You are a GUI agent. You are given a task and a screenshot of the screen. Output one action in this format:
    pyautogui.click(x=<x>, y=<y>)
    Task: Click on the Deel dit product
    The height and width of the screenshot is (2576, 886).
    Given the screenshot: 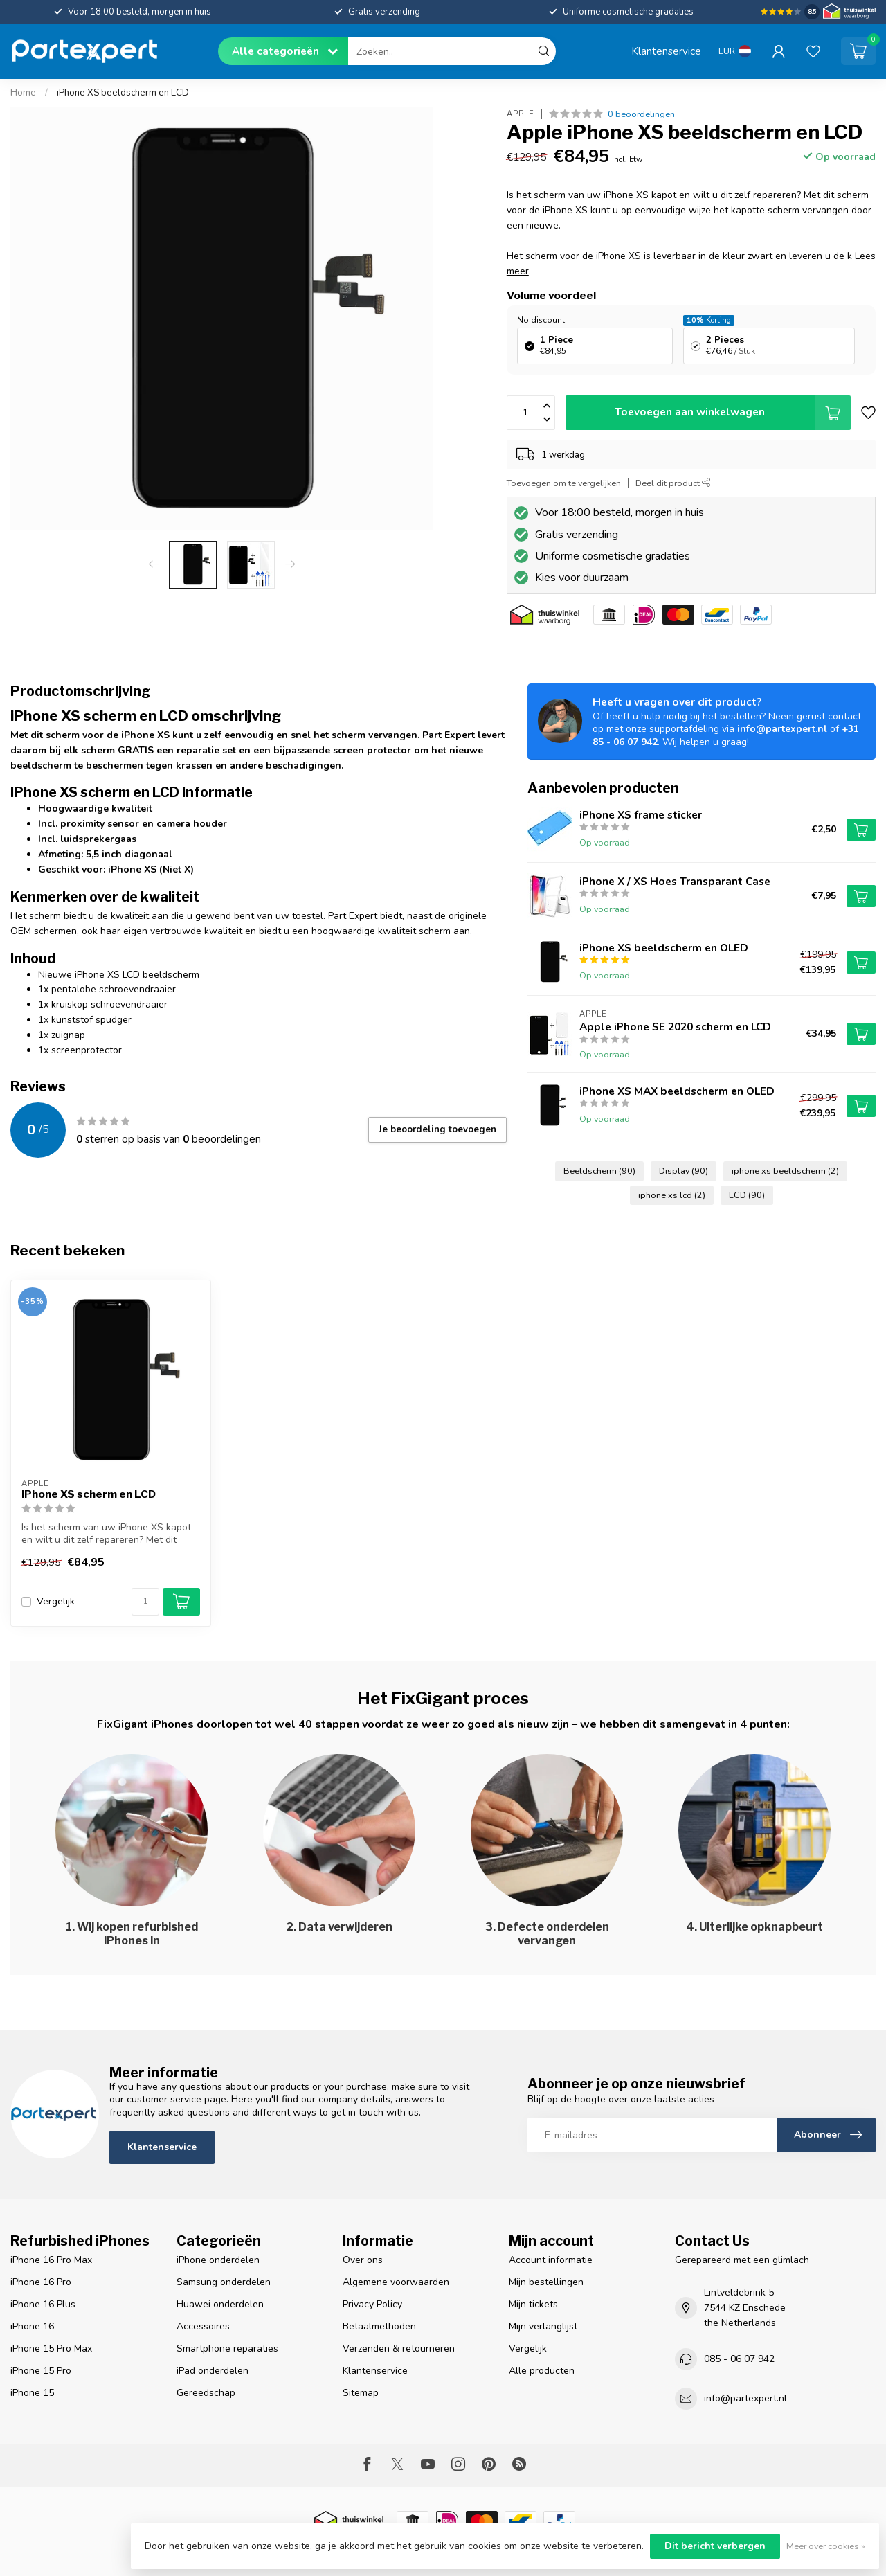 What is the action you would take?
    pyautogui.click(x=673, y=483)
    